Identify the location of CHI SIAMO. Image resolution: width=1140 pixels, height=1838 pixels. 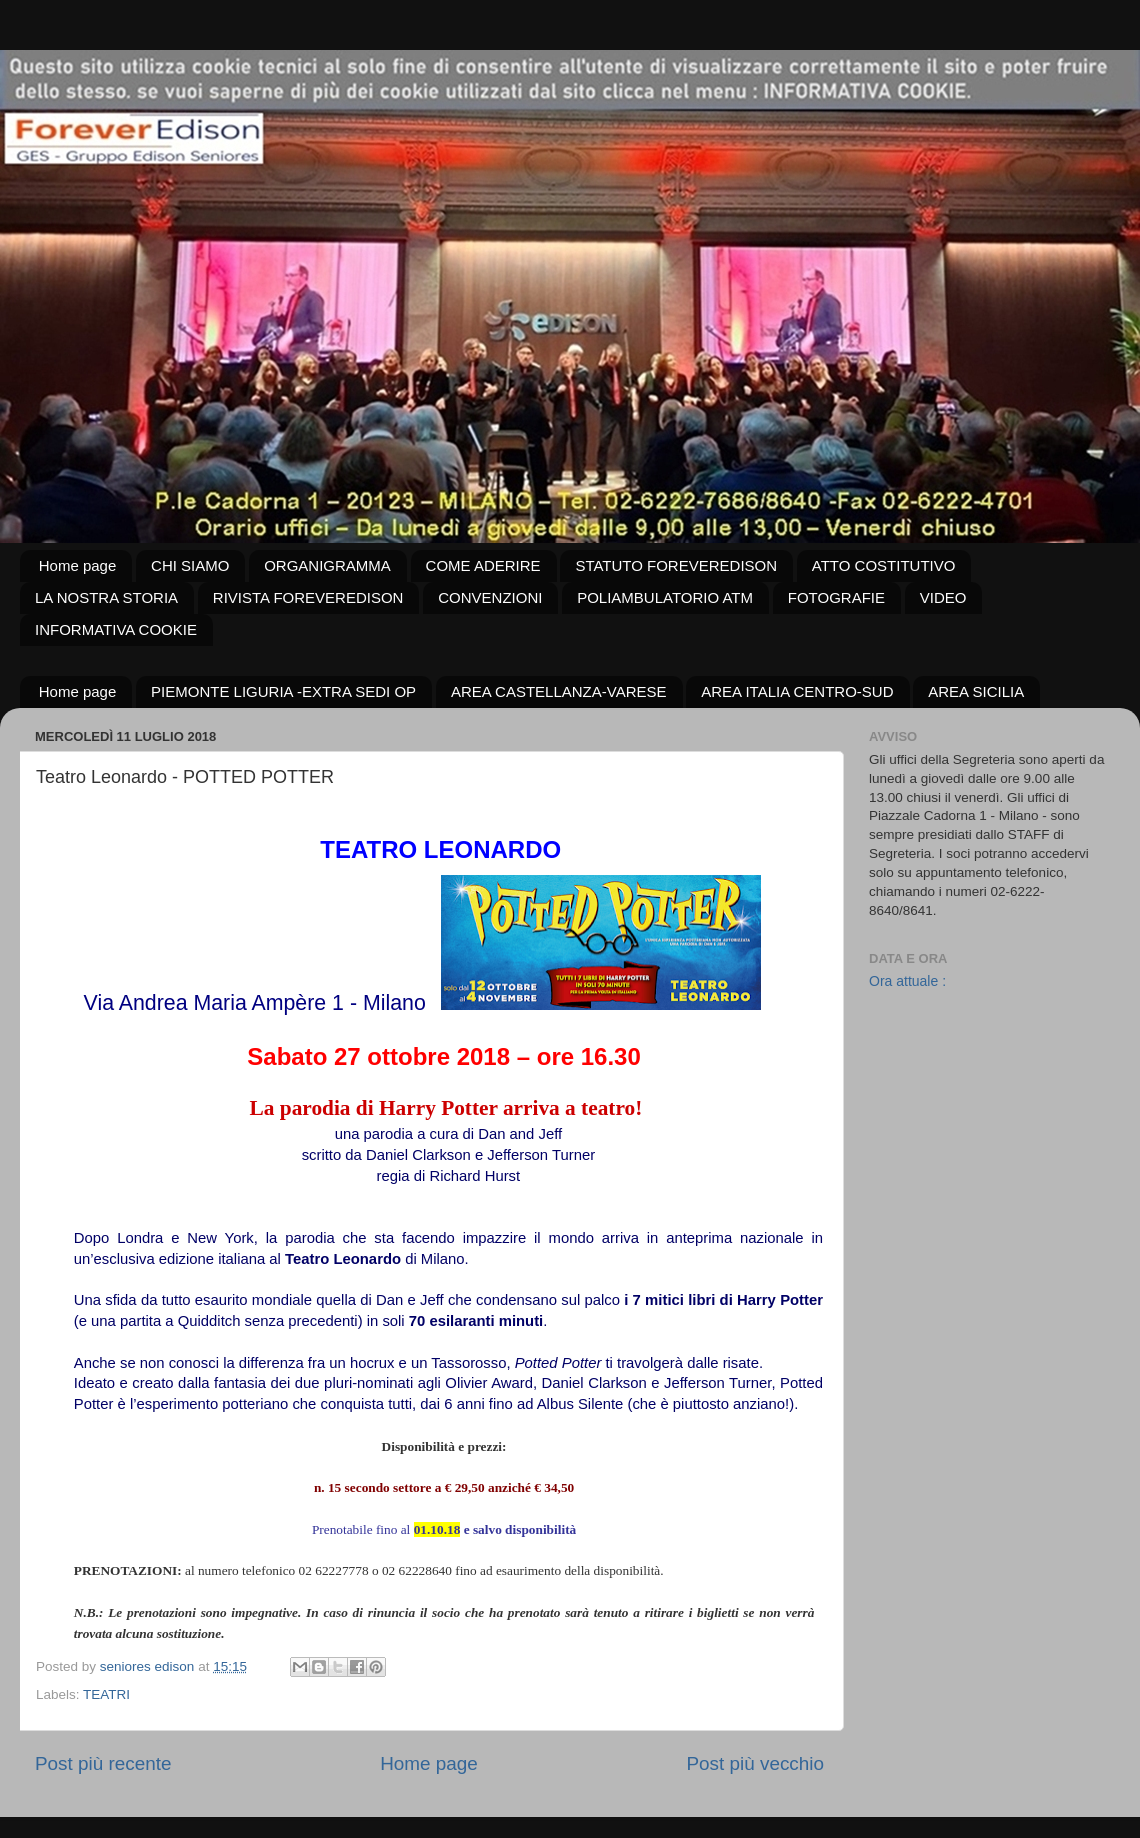
(190, 565).